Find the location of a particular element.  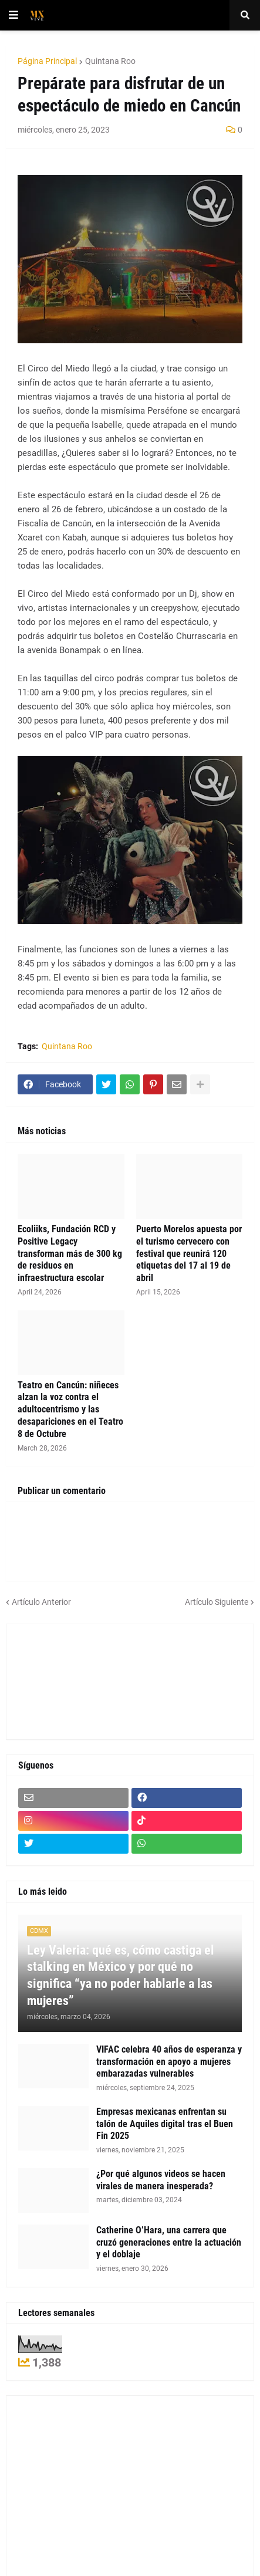

VIFAC celebra 40 años de esperanza y transformación en apoyo a mujeres embarazadas vulnerables is located at coordinates (169, 2062).